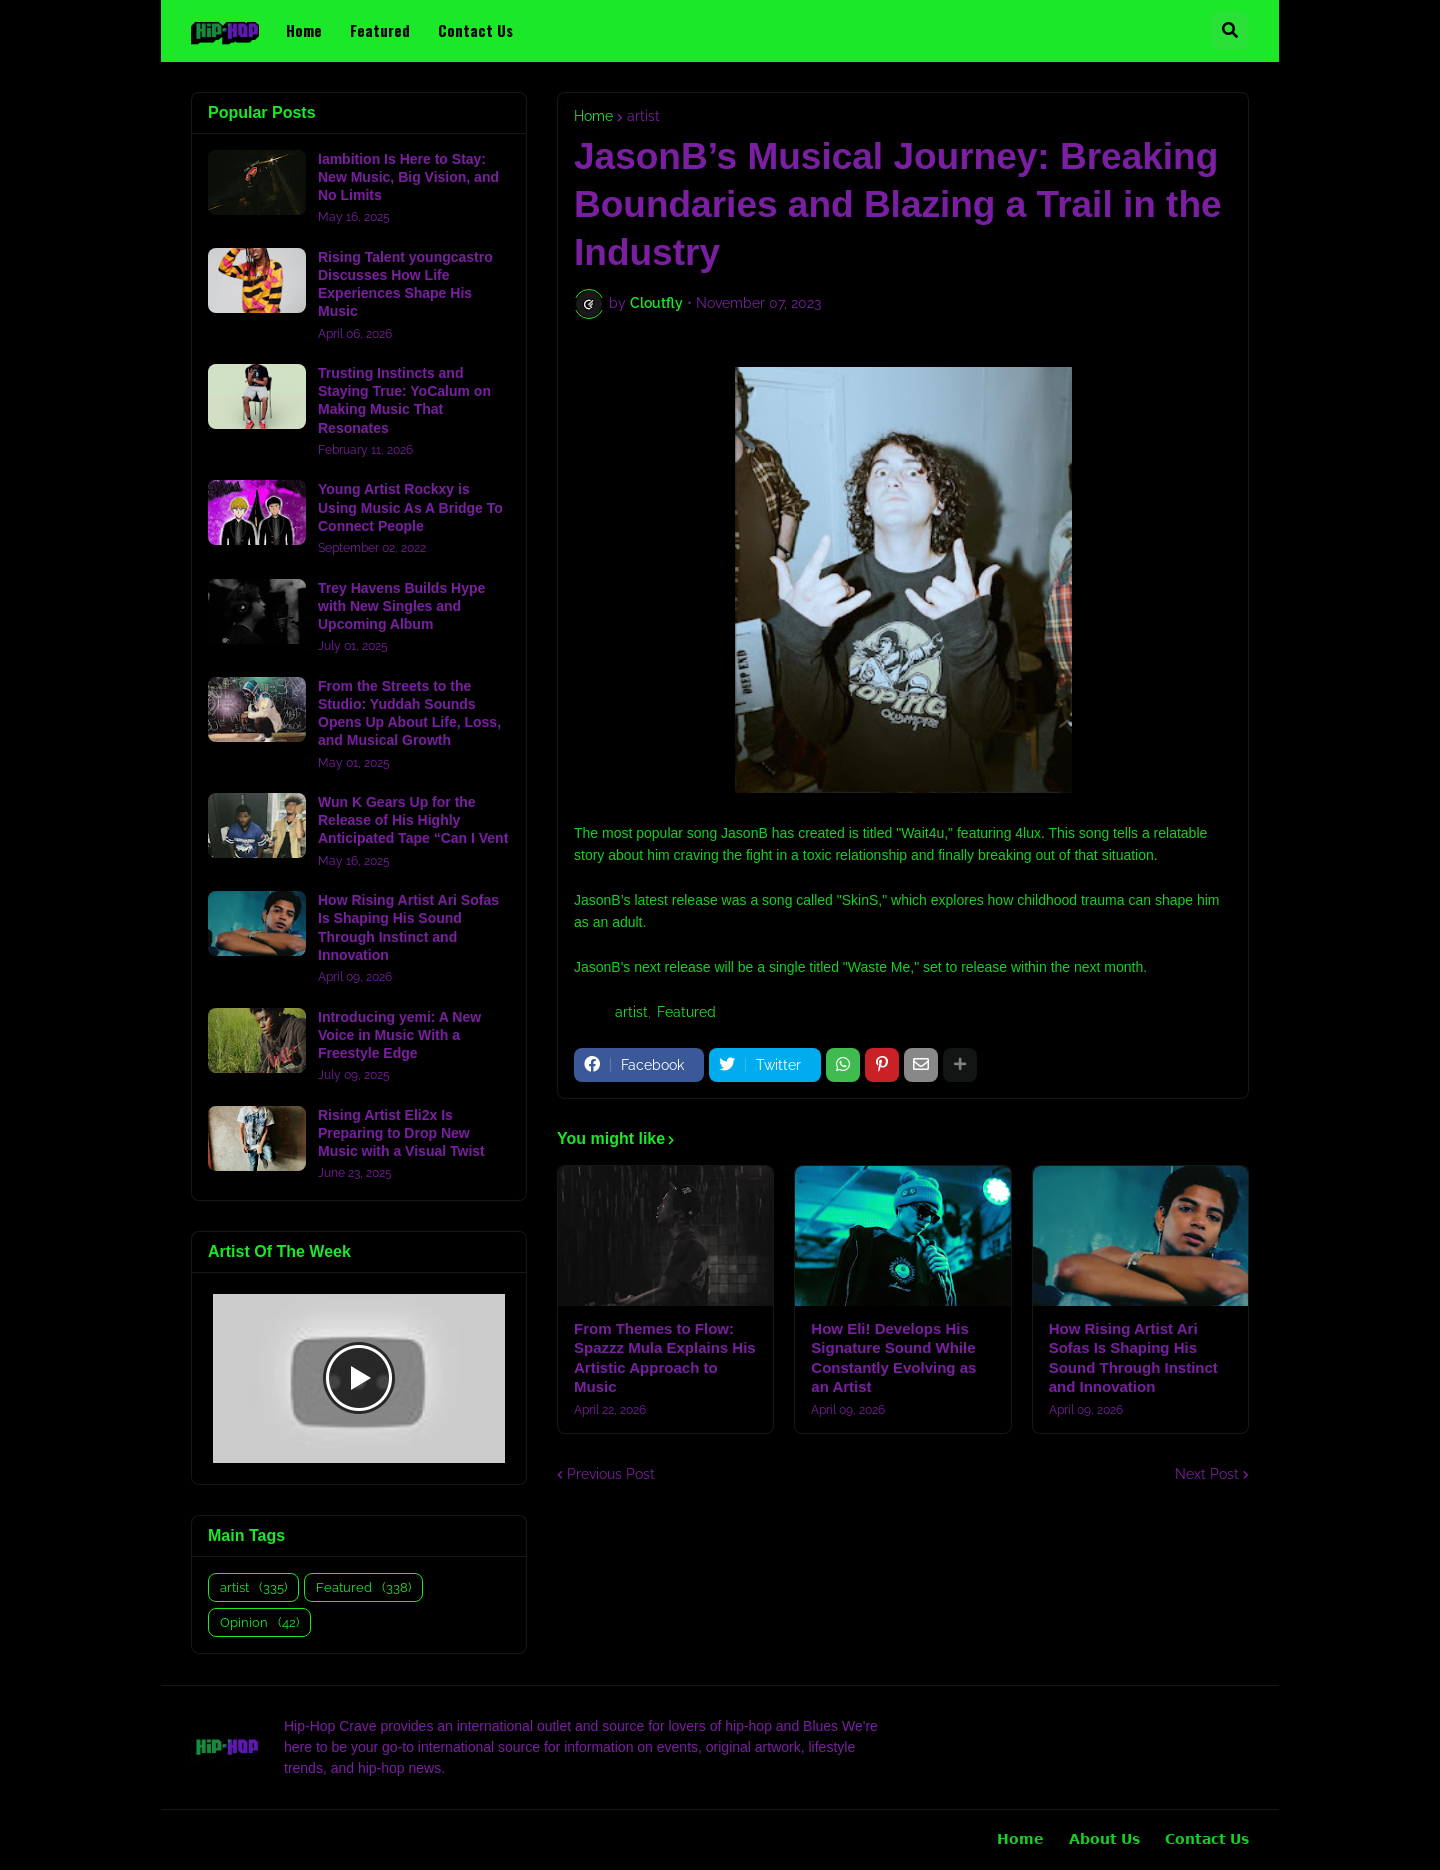 The width and height of the screenshot is (1440, 1870). I want to click on Wun K Gears Up for the Release of His Highly Anticipated Tape “Can I Vent, so click(413, 820).